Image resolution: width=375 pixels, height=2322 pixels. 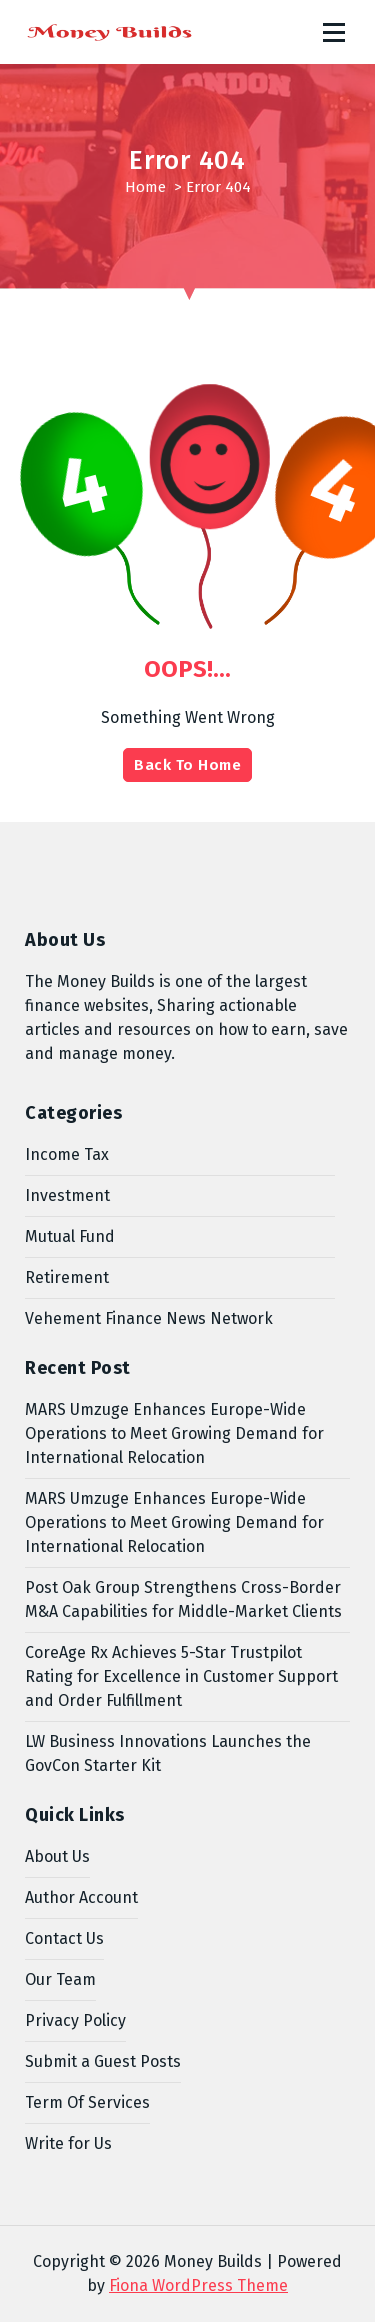 What do you see at coordinates (103, 2061) in the screenshot?
I see `Submit a Guest Posts` at bounding box center [103, 2061].